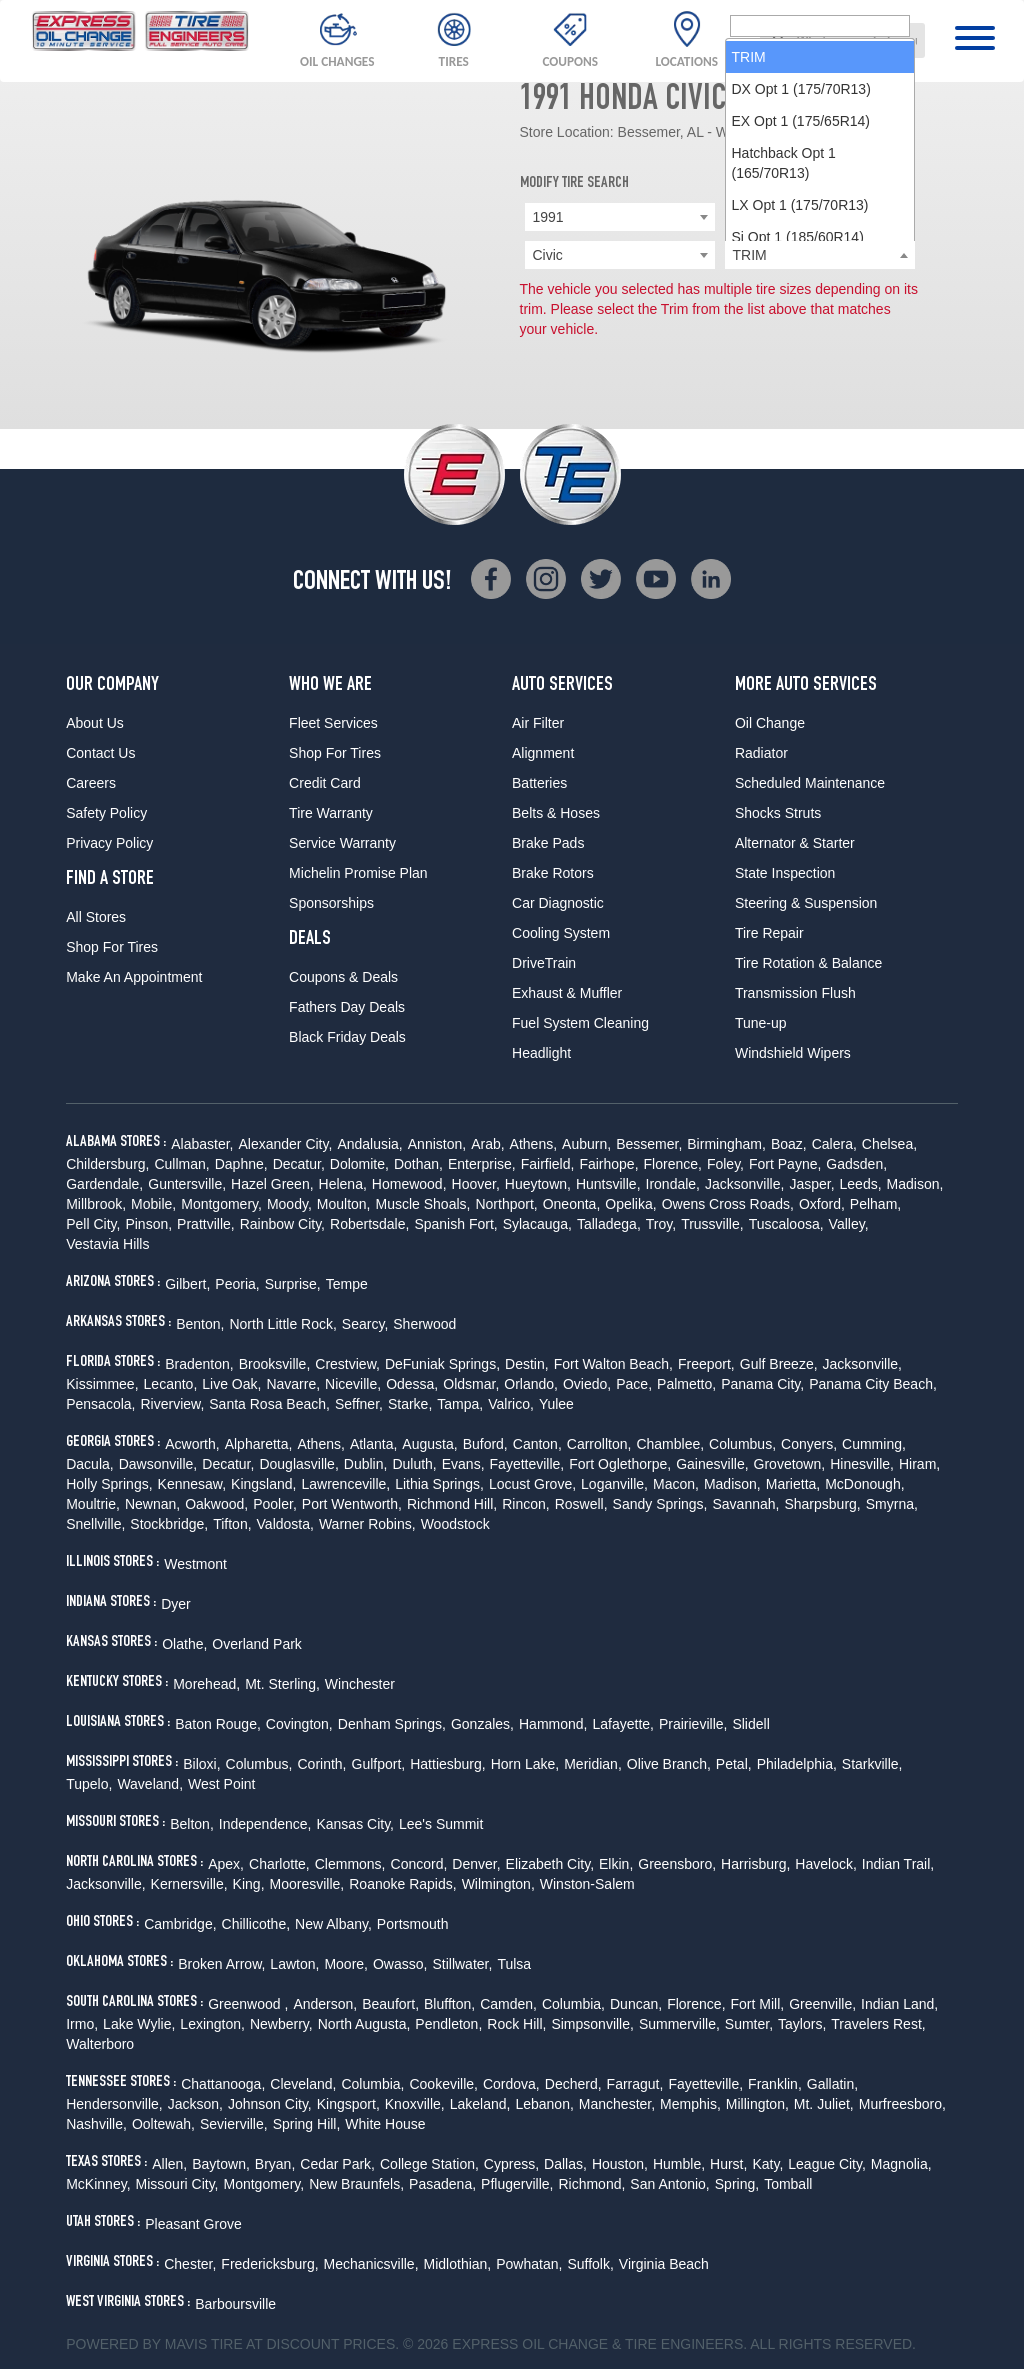 The height and width of the screenshot is (2369, 1024). I want to click on Loganville,, so click(614, 1484).